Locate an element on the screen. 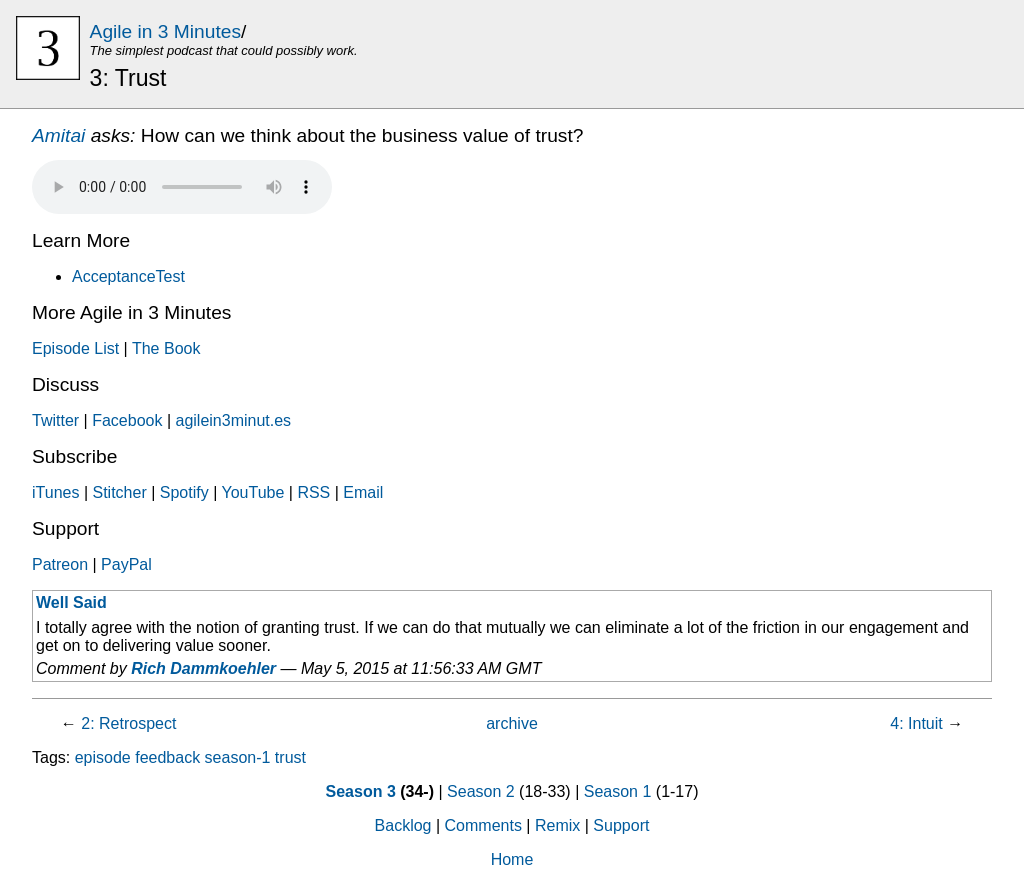  Twitter is located at coordinates (55, 420).